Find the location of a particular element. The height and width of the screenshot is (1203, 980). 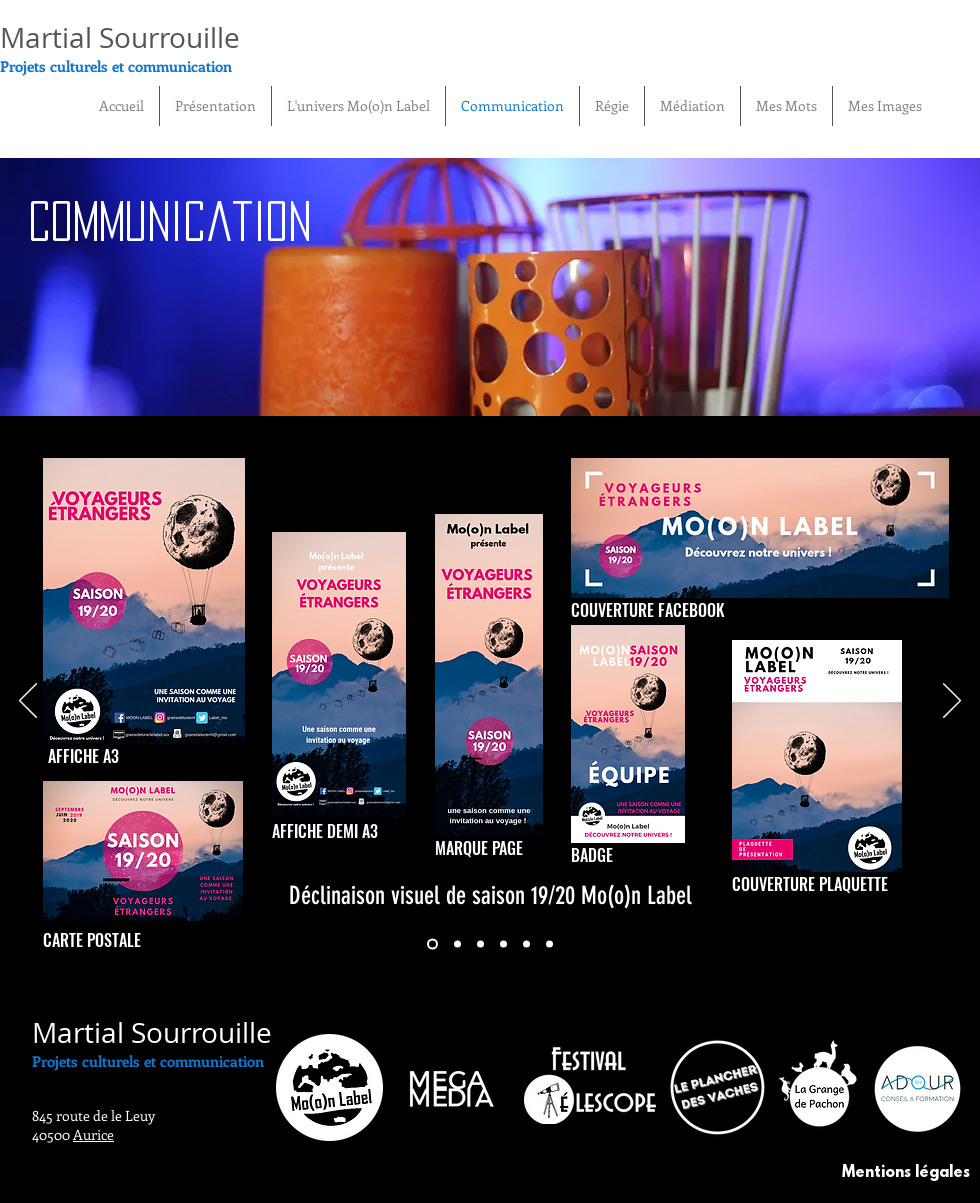

[SAISON 19/20] is located at coordinates (432, 944).